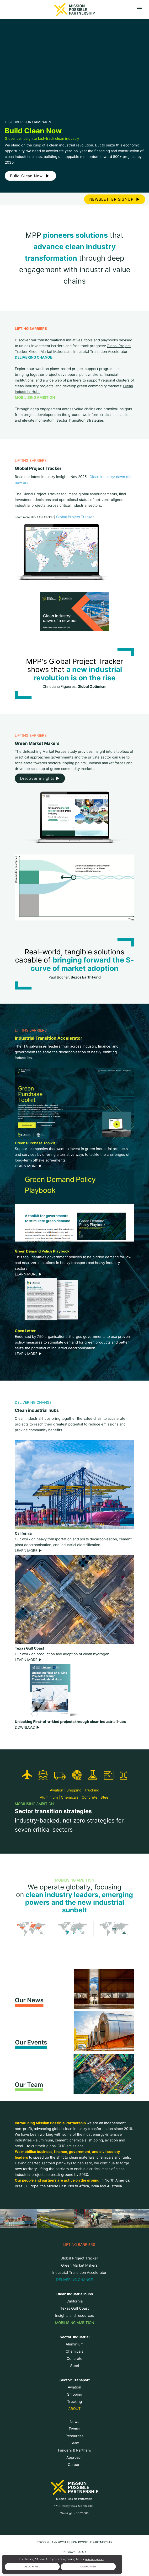 This screenshot has height=2576, width=149. I want to click on Unleashing Market Forces, so click(44, 751).